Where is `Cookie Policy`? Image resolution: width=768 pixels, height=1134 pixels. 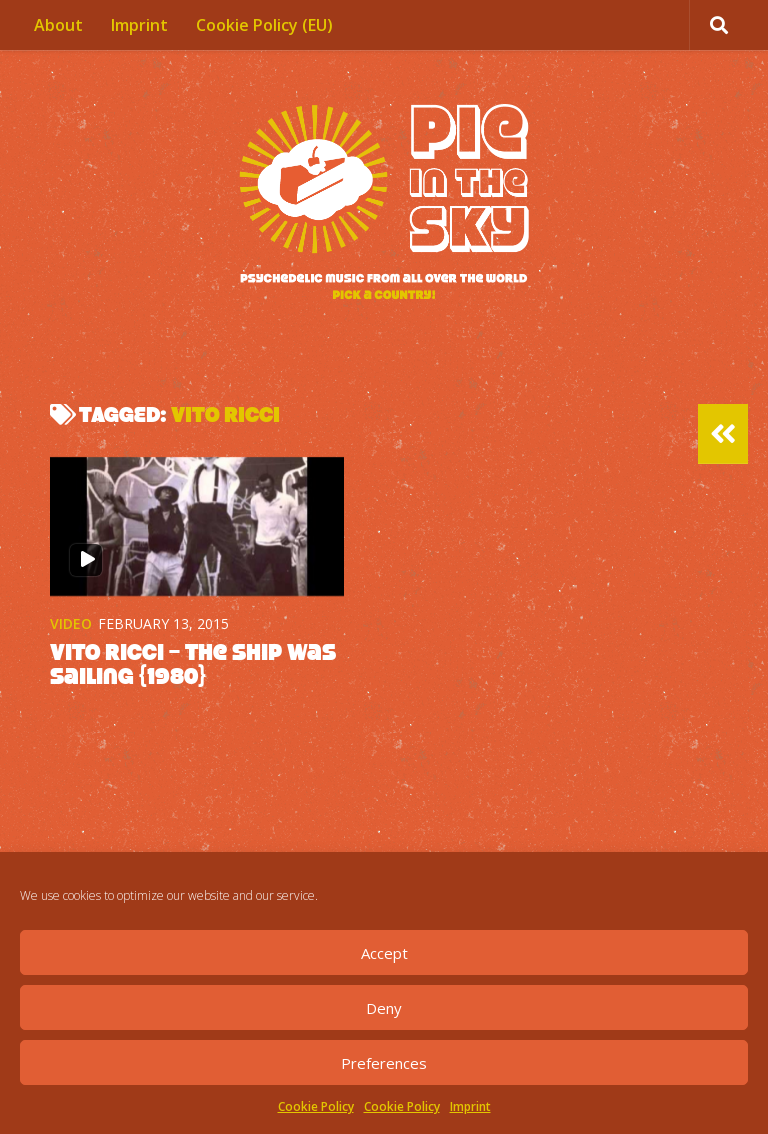
Cookie Policy is located at coordinates (316, 1106).